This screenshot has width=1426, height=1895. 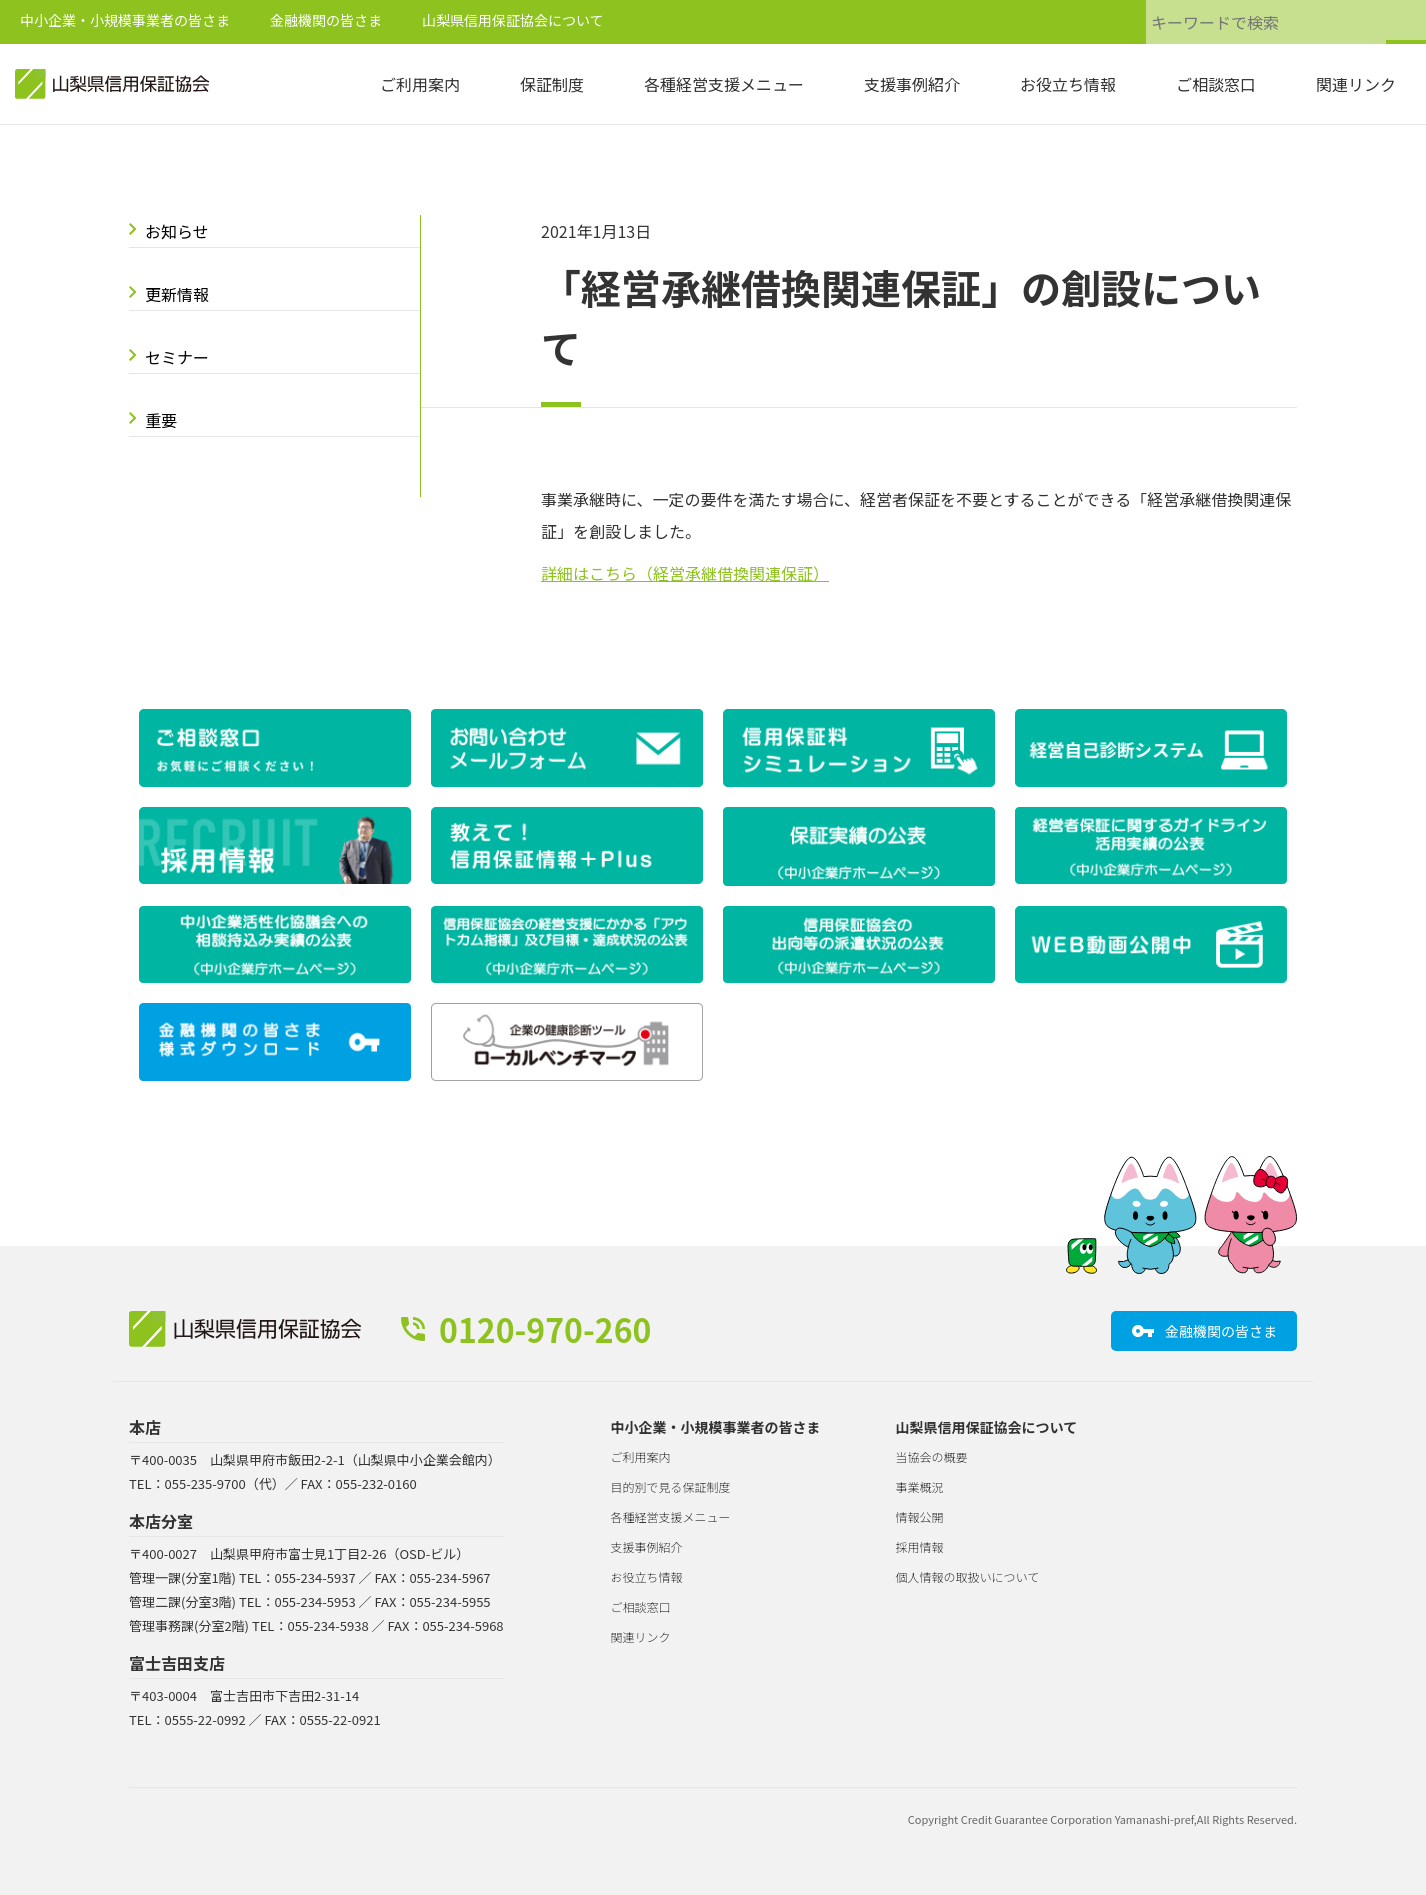 What do you see at coordinates (920, 1516) in the screenshot?
I see `情報公開` at bounding box center [920, 1516].